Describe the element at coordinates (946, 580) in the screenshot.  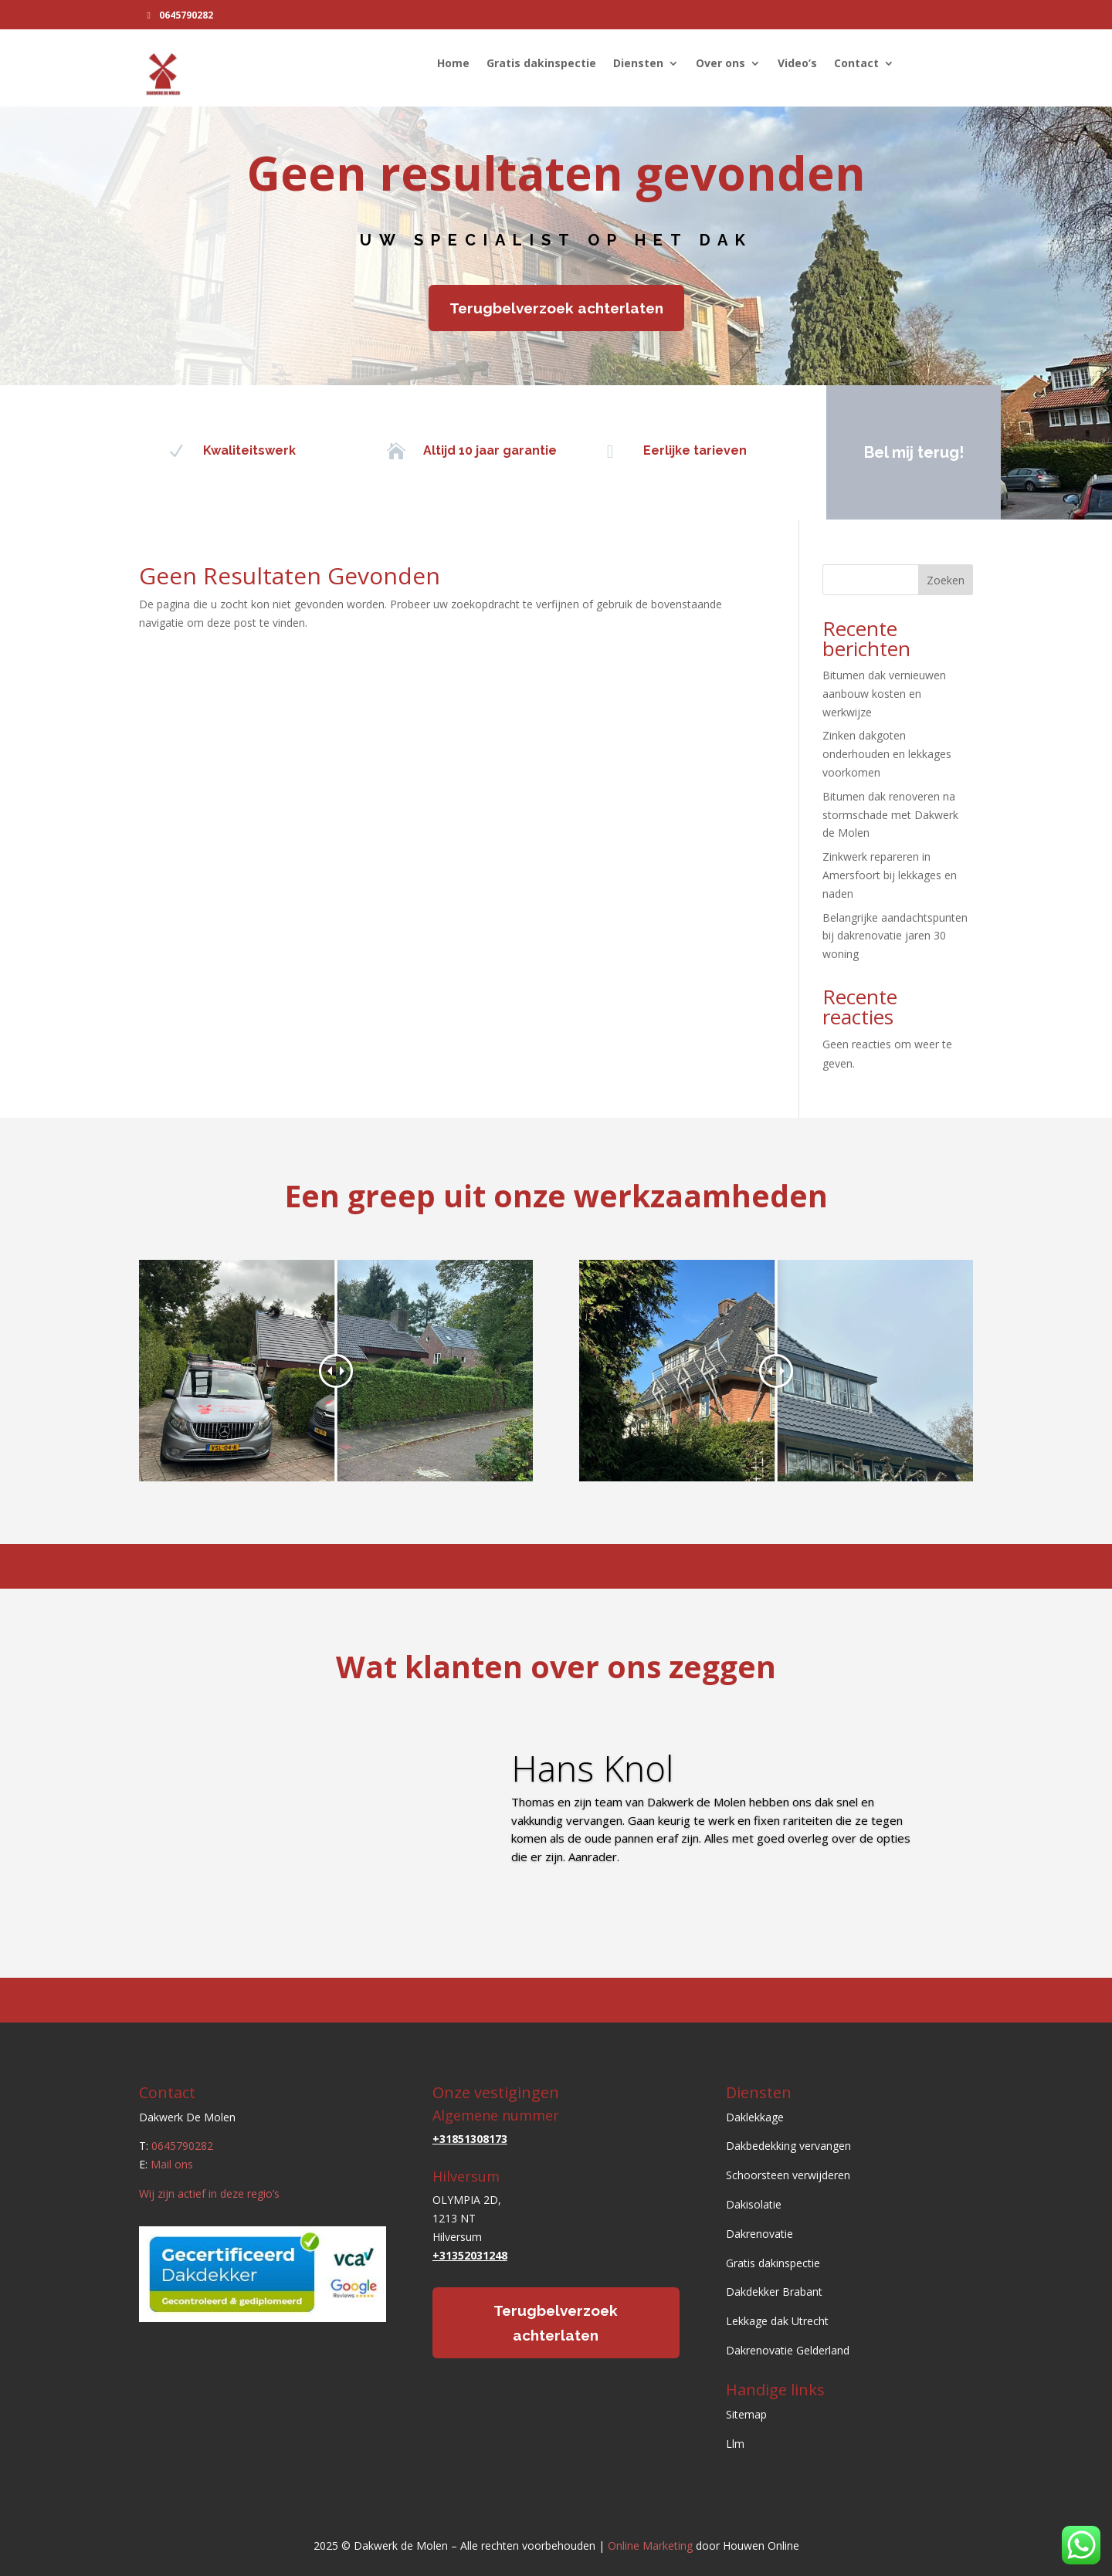
I see `Zoeken` at that location.